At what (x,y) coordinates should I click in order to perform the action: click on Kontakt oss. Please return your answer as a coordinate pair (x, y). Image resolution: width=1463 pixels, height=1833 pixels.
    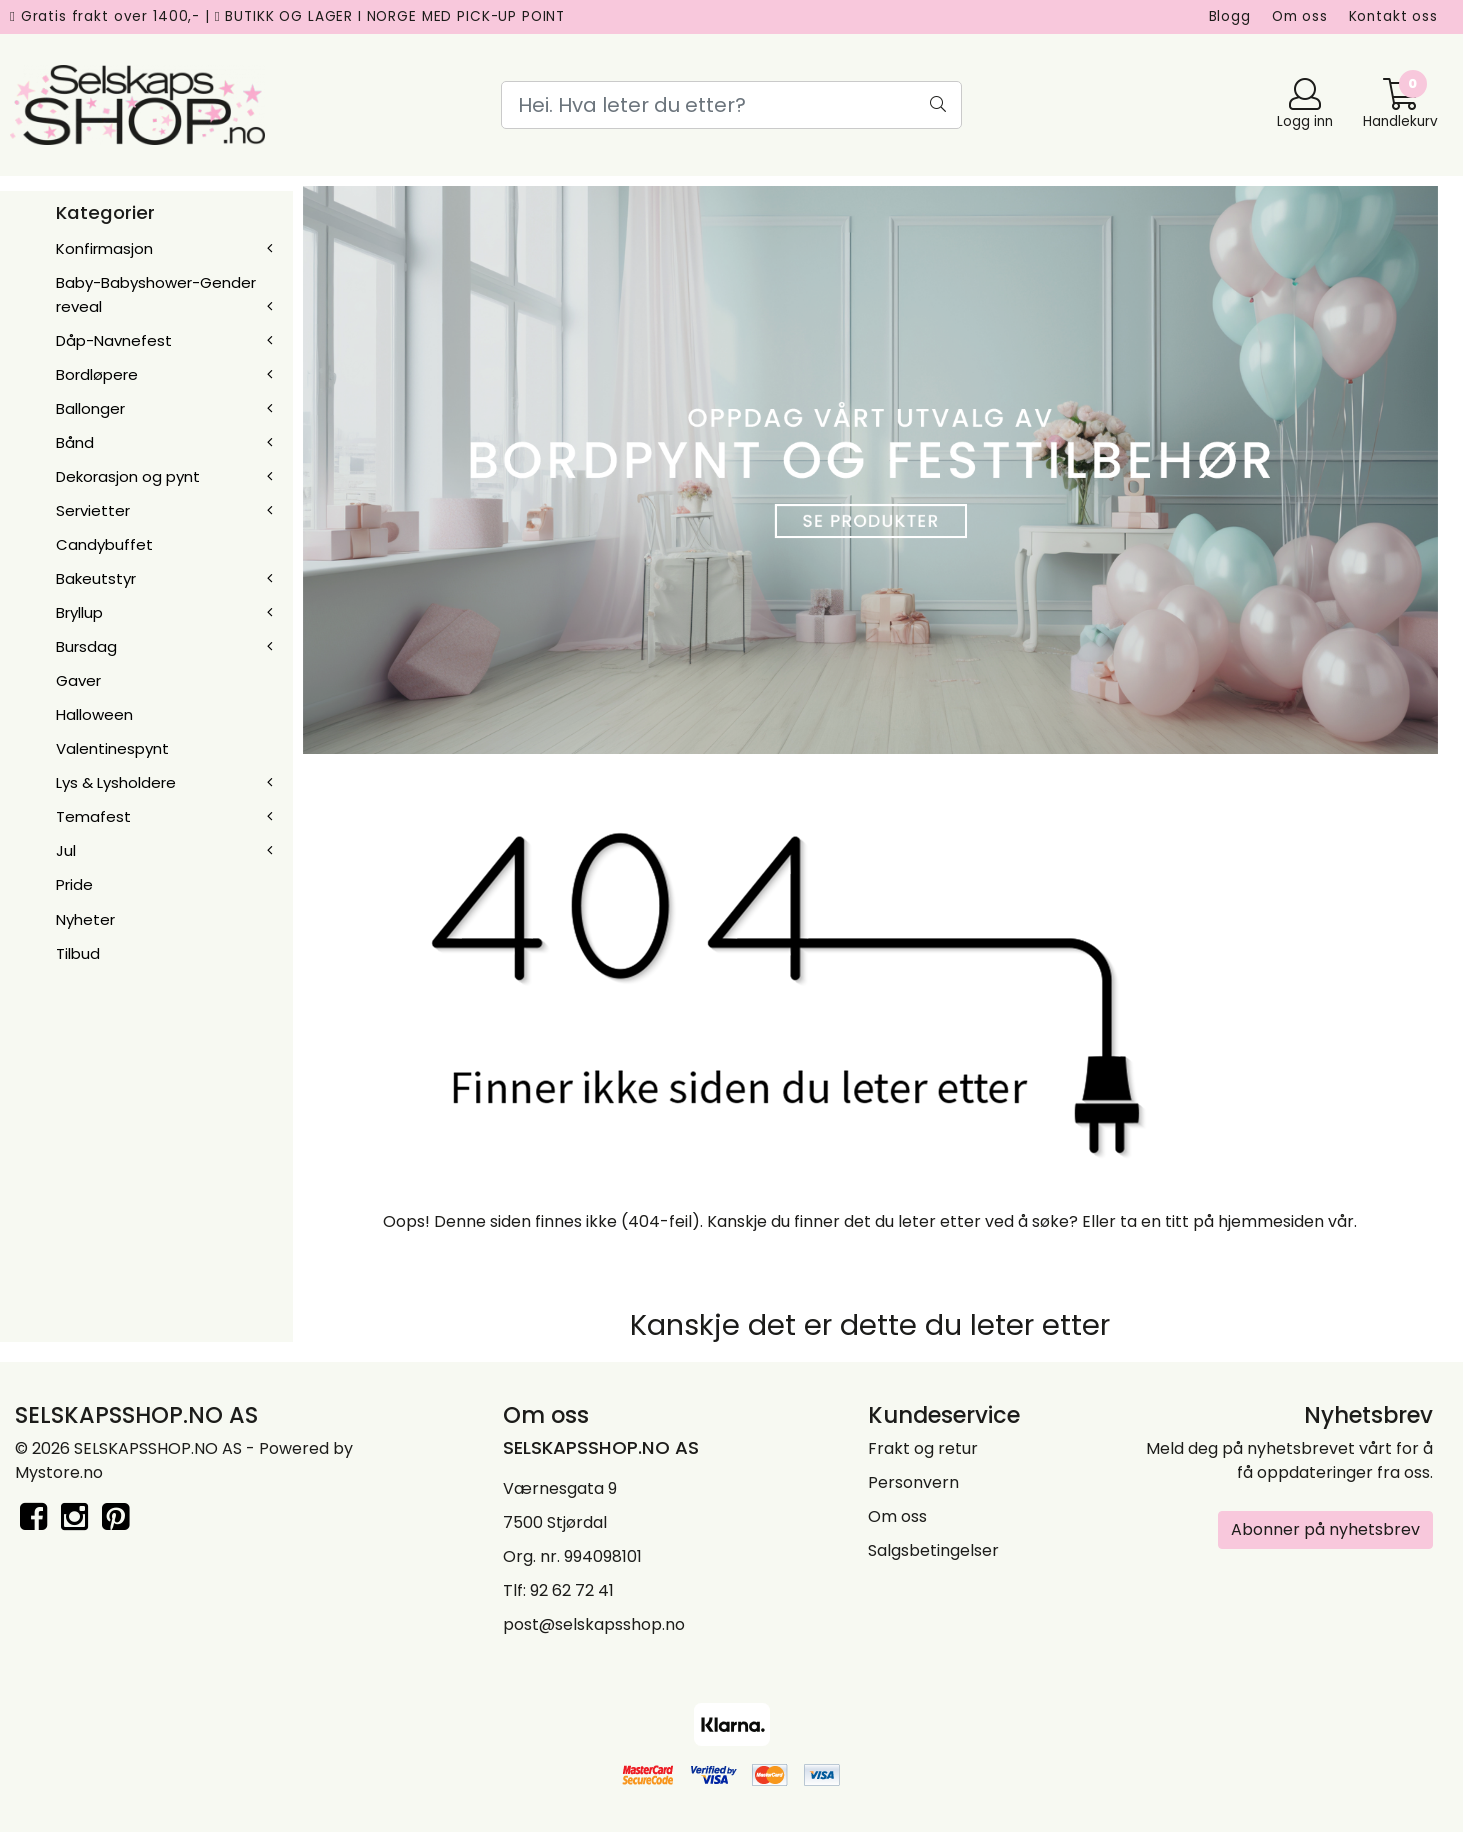
    Looking at the image, I should click on (1393, 16).